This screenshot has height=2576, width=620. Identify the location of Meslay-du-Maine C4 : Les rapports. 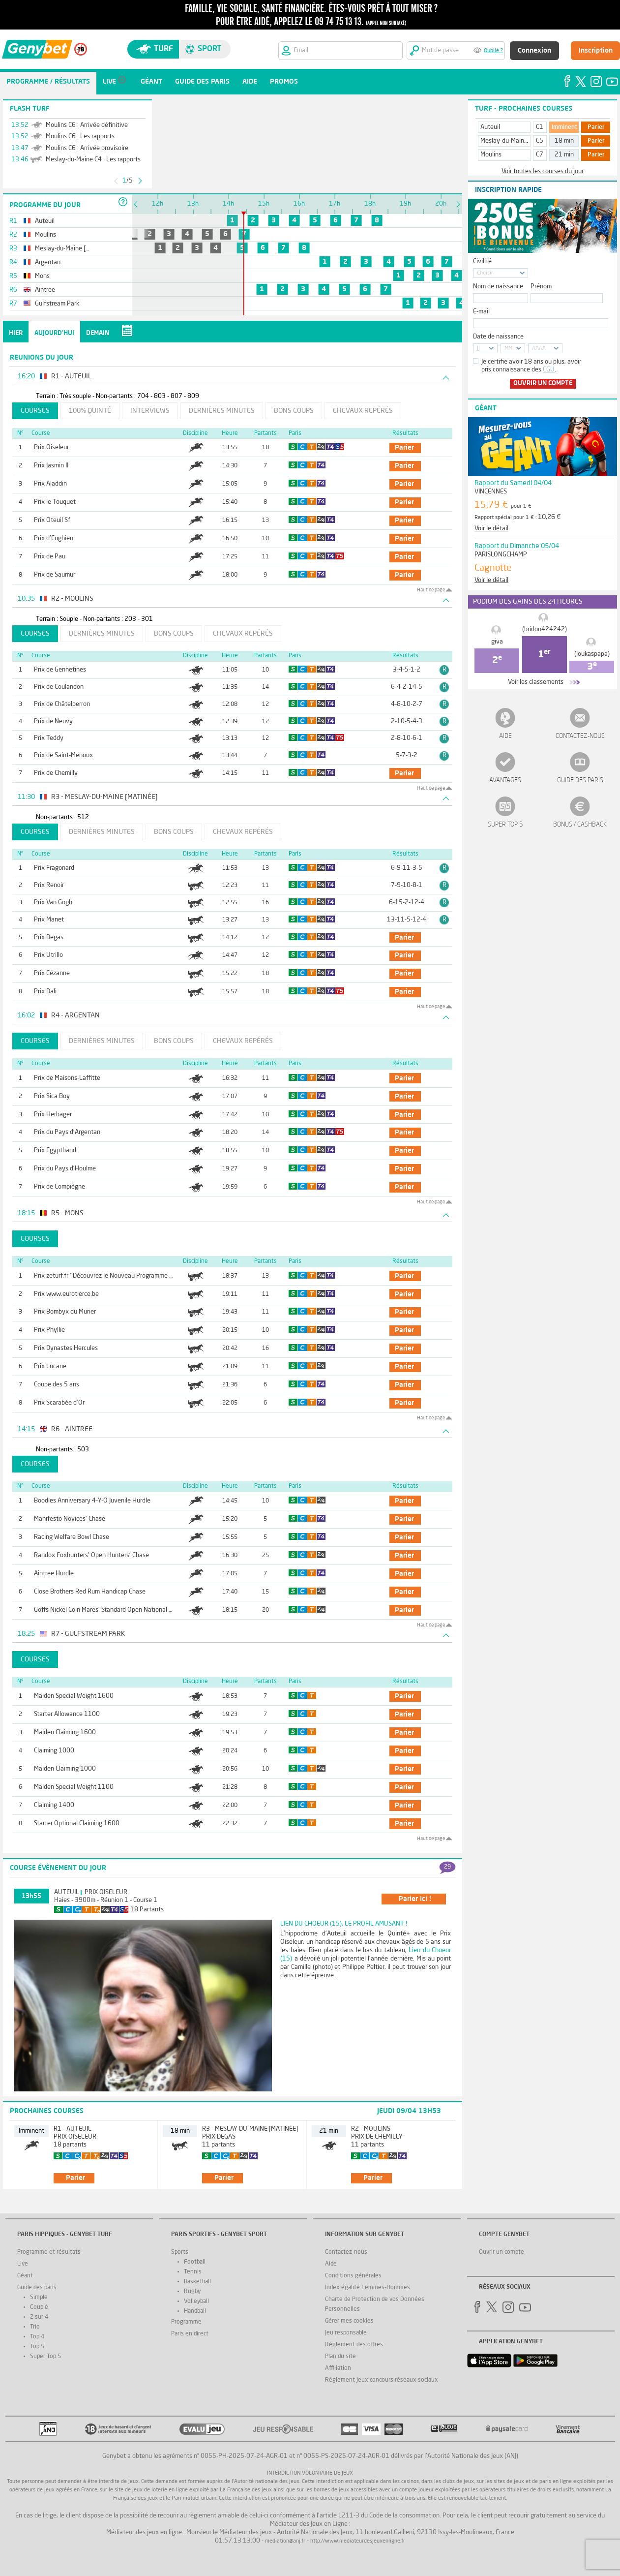
(93, 159).